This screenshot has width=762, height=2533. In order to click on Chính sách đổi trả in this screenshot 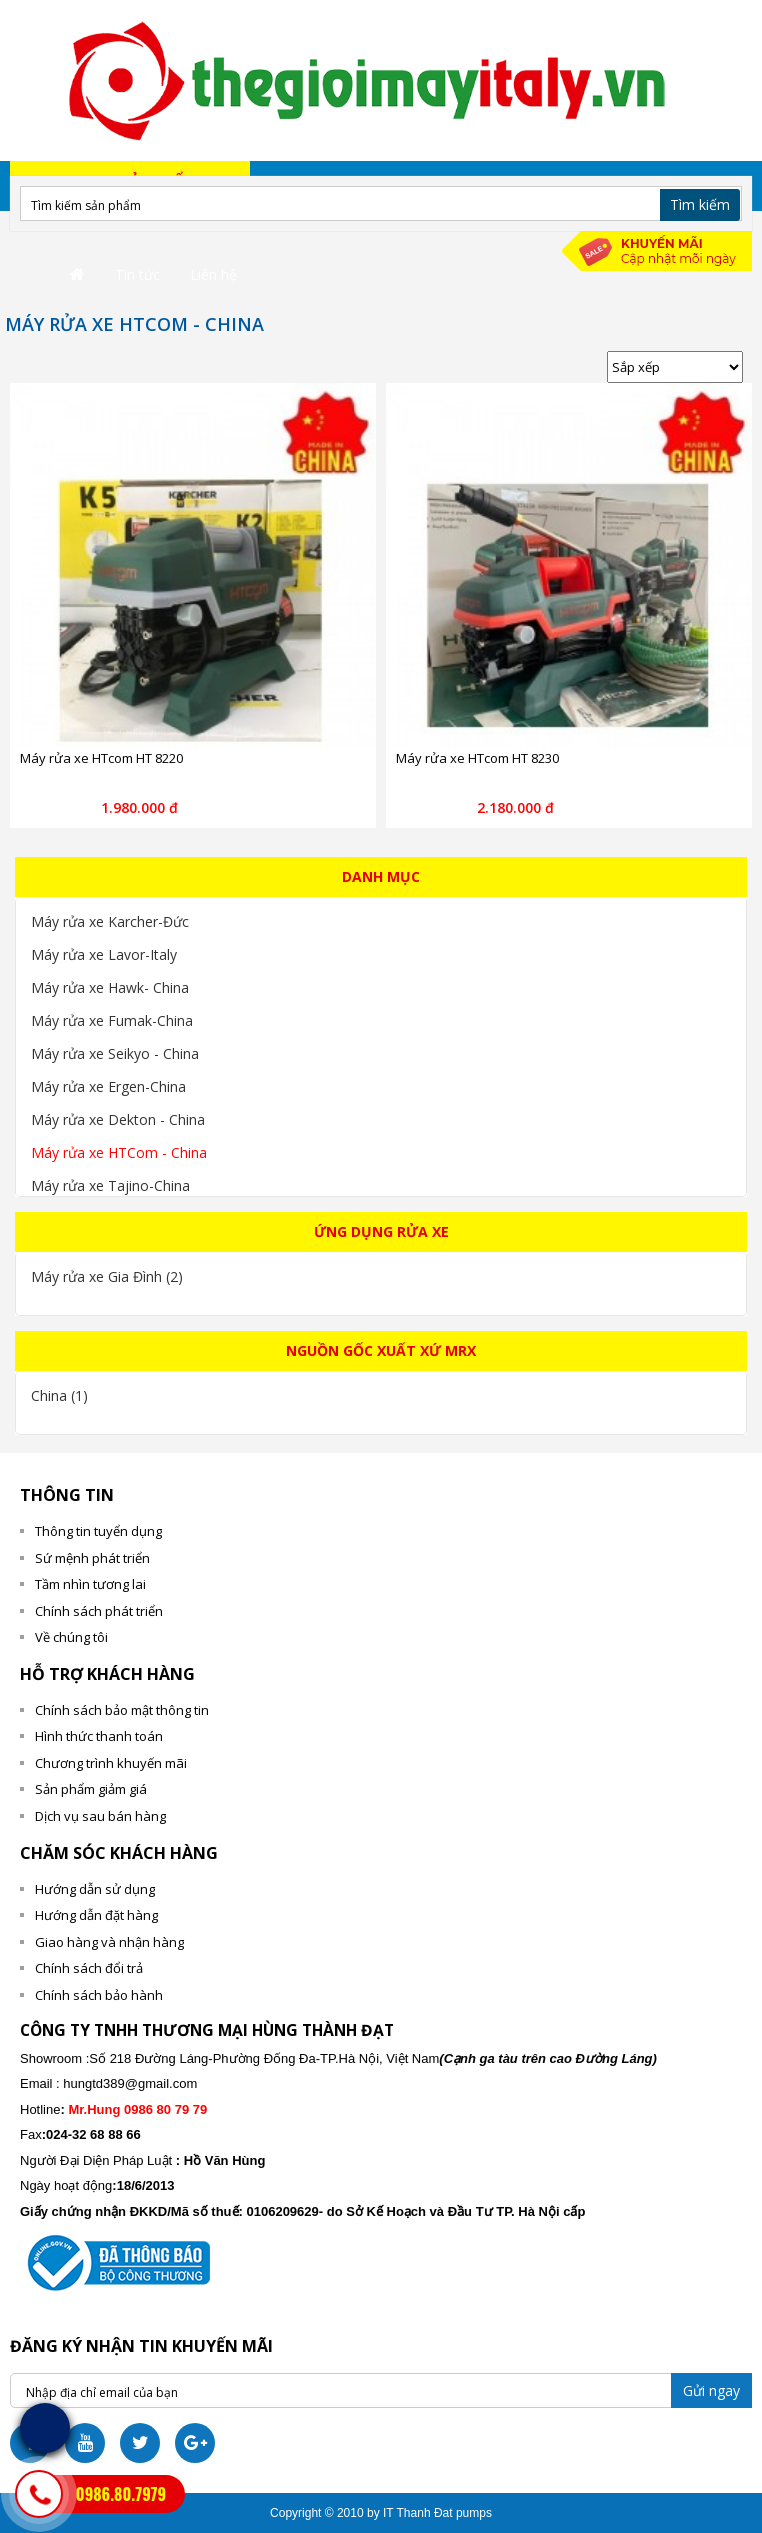, I will do `click(89, 1968)`.